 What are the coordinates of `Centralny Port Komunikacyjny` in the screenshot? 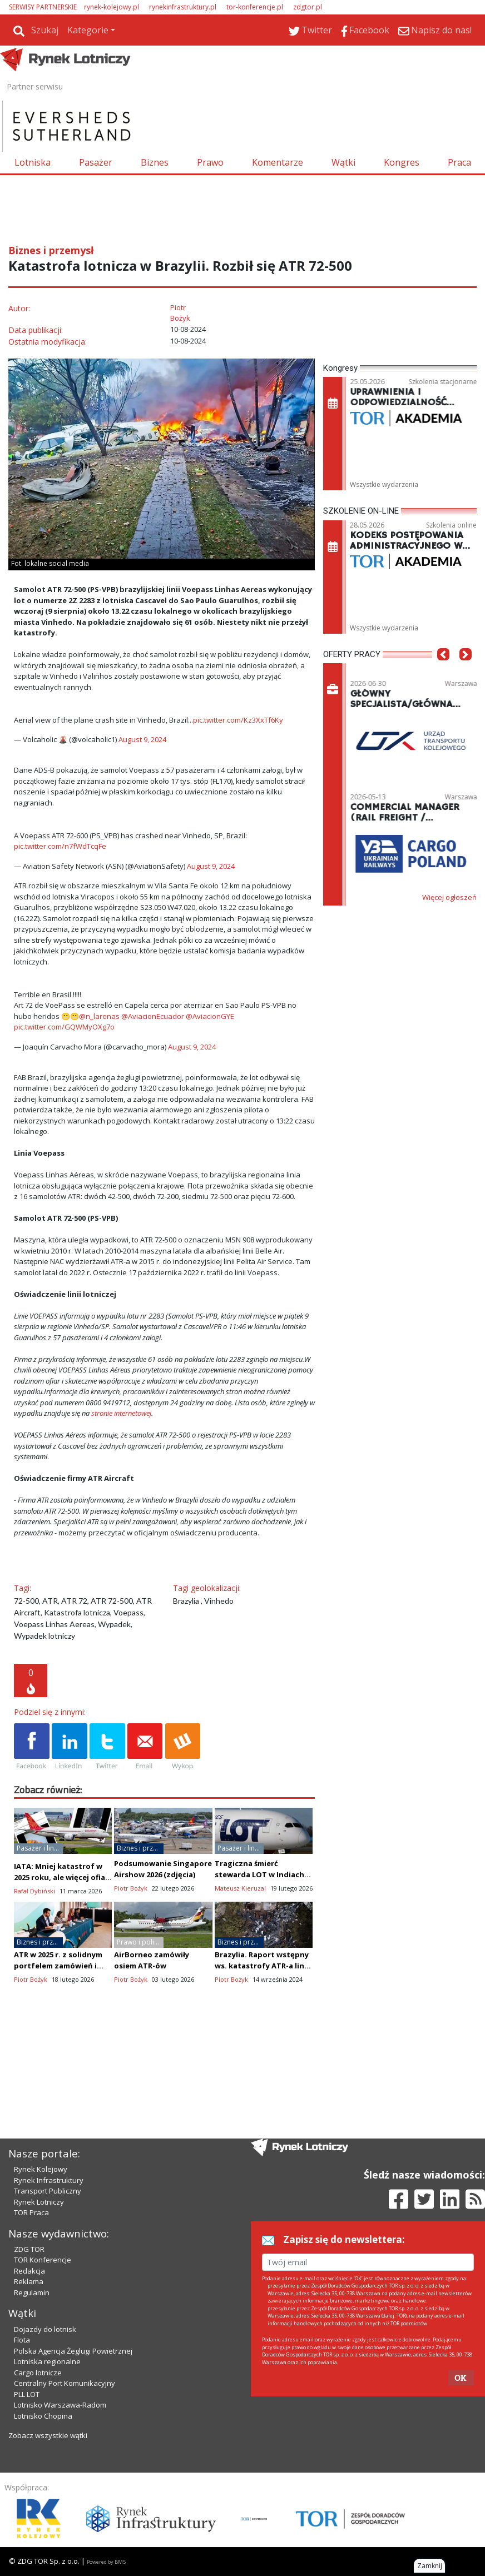 It's located at (64, 2383).